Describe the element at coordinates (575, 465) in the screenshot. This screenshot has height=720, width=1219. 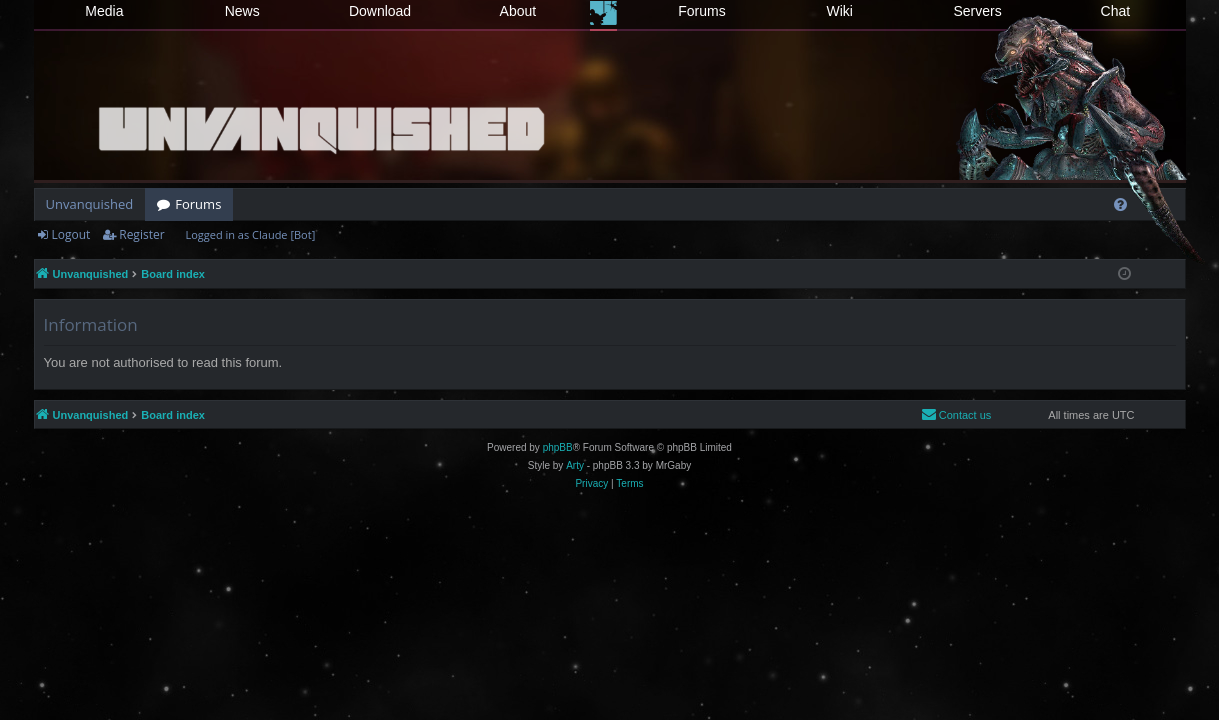
I see `Arty` at that location.